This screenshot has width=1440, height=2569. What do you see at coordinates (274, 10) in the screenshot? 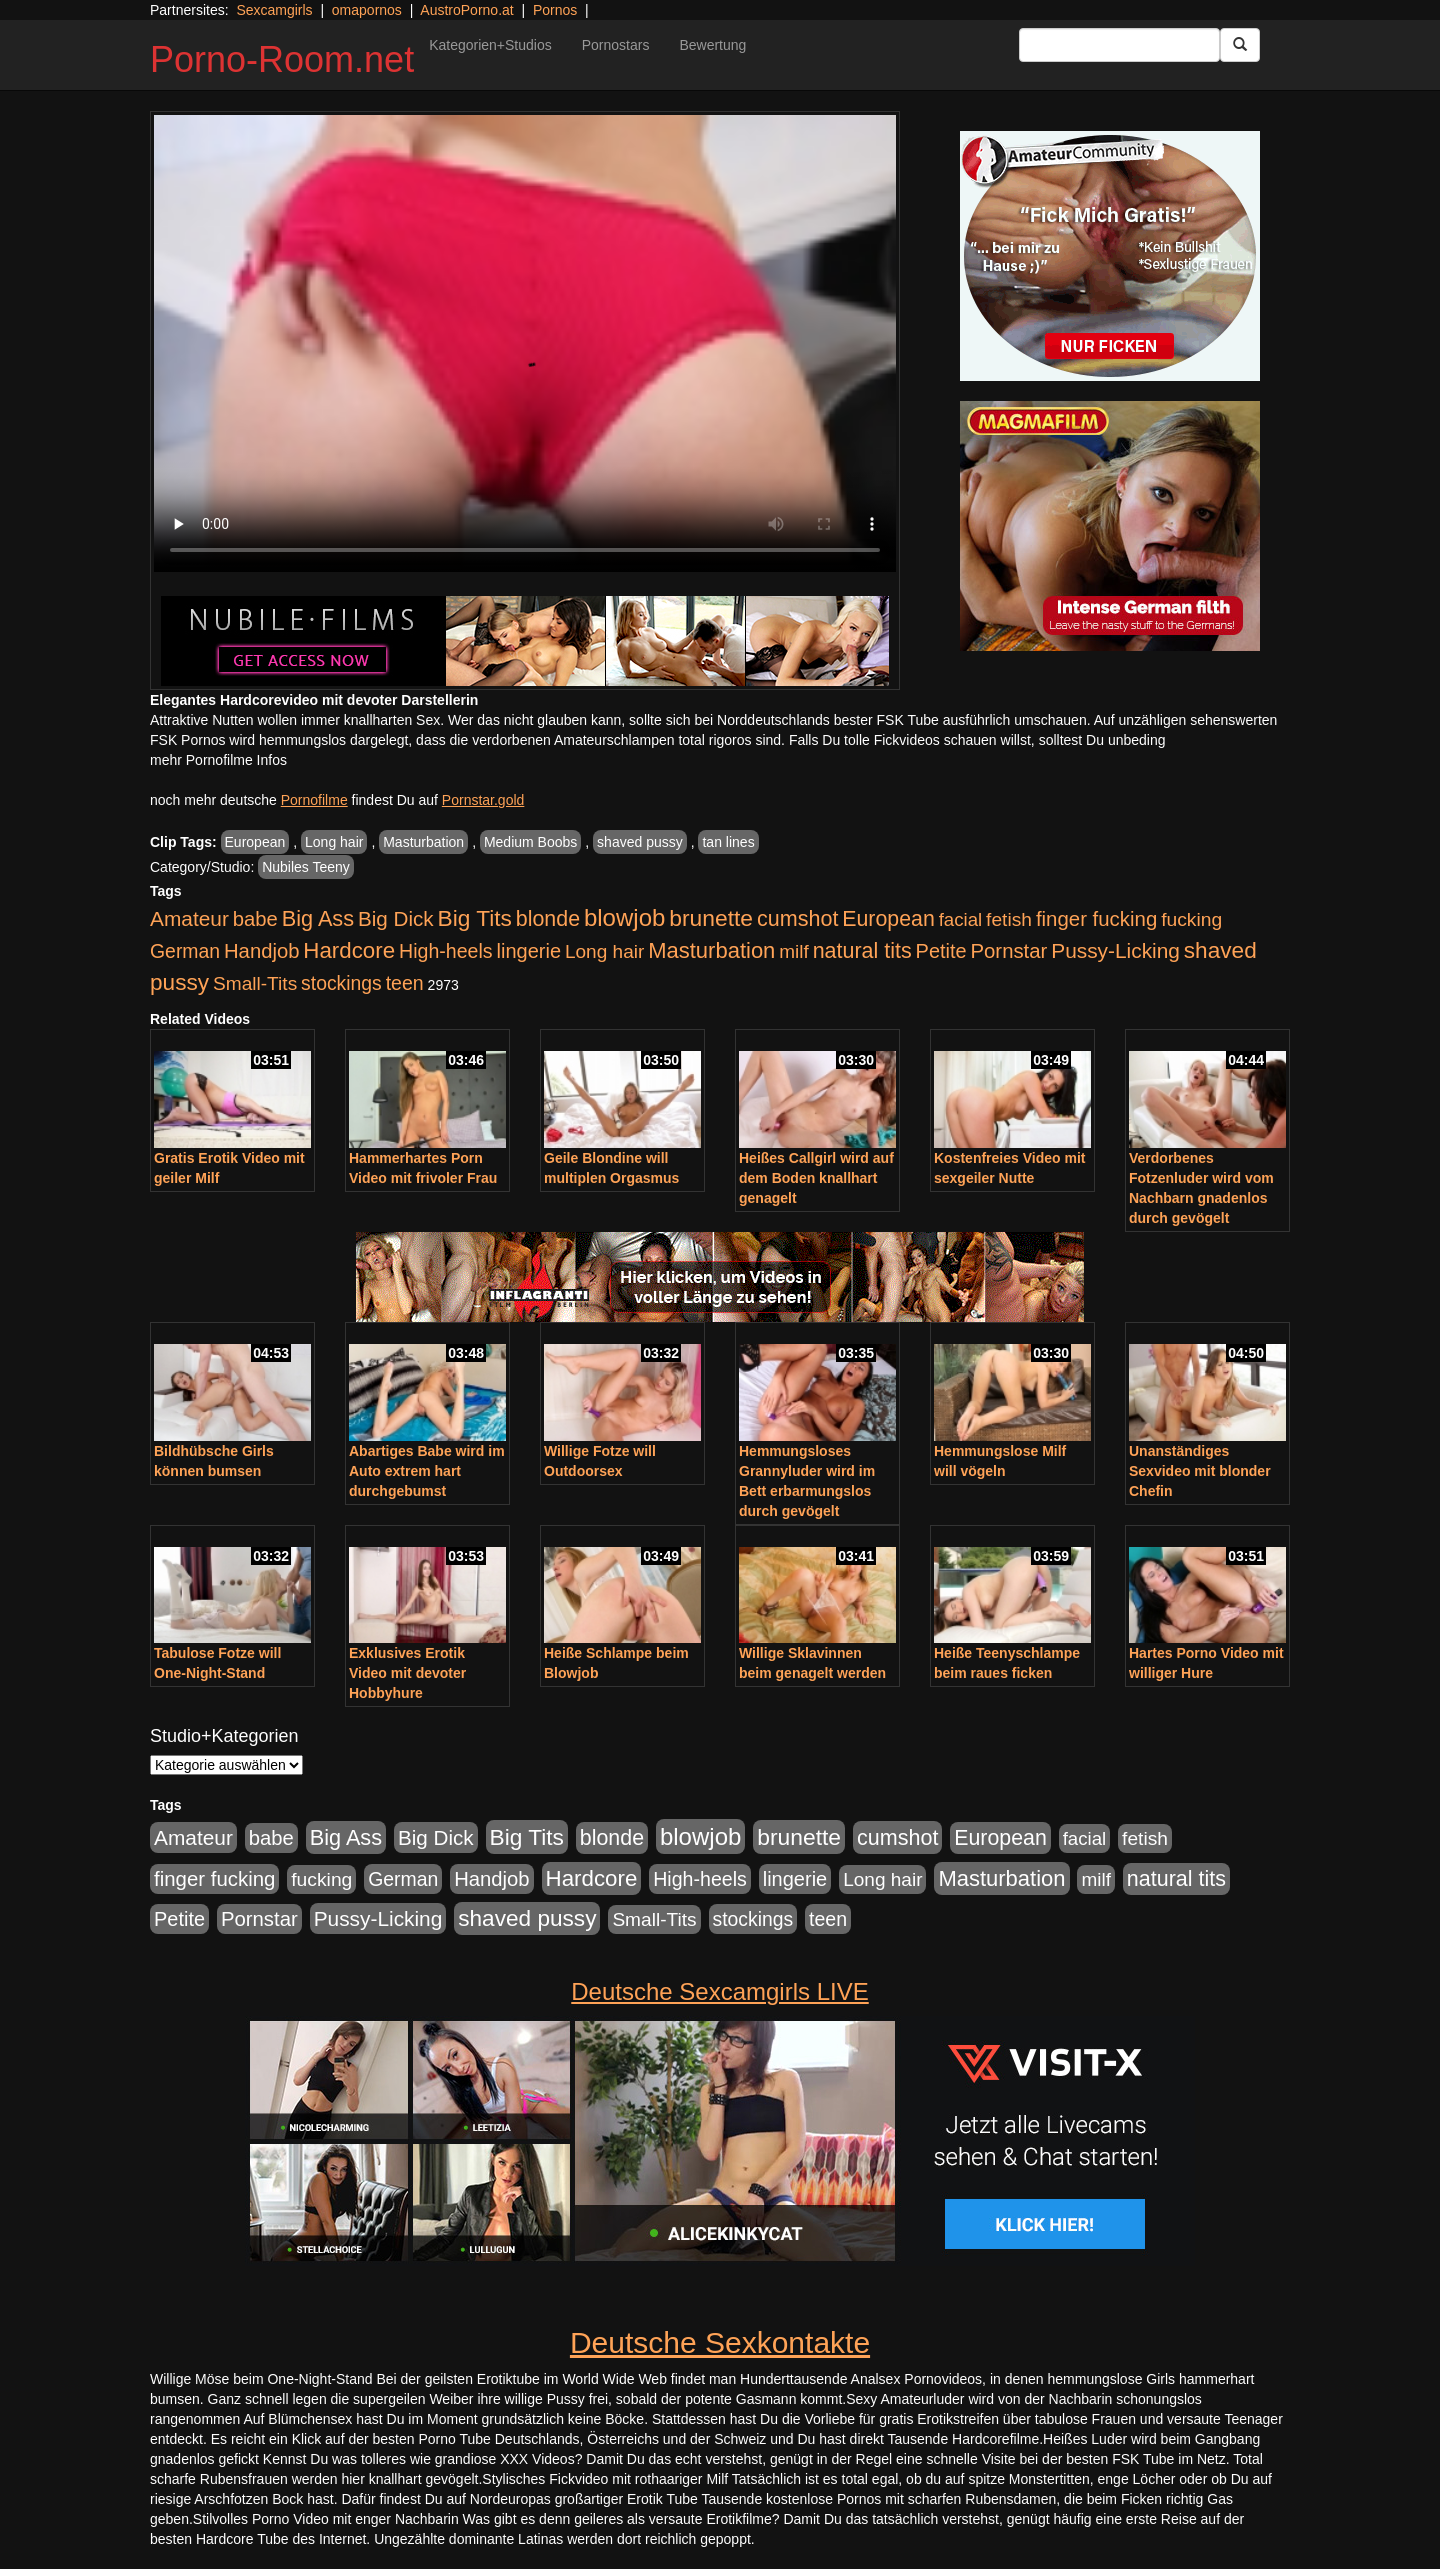
I see `Sexcamgirls` at bounding box center [274, 10].